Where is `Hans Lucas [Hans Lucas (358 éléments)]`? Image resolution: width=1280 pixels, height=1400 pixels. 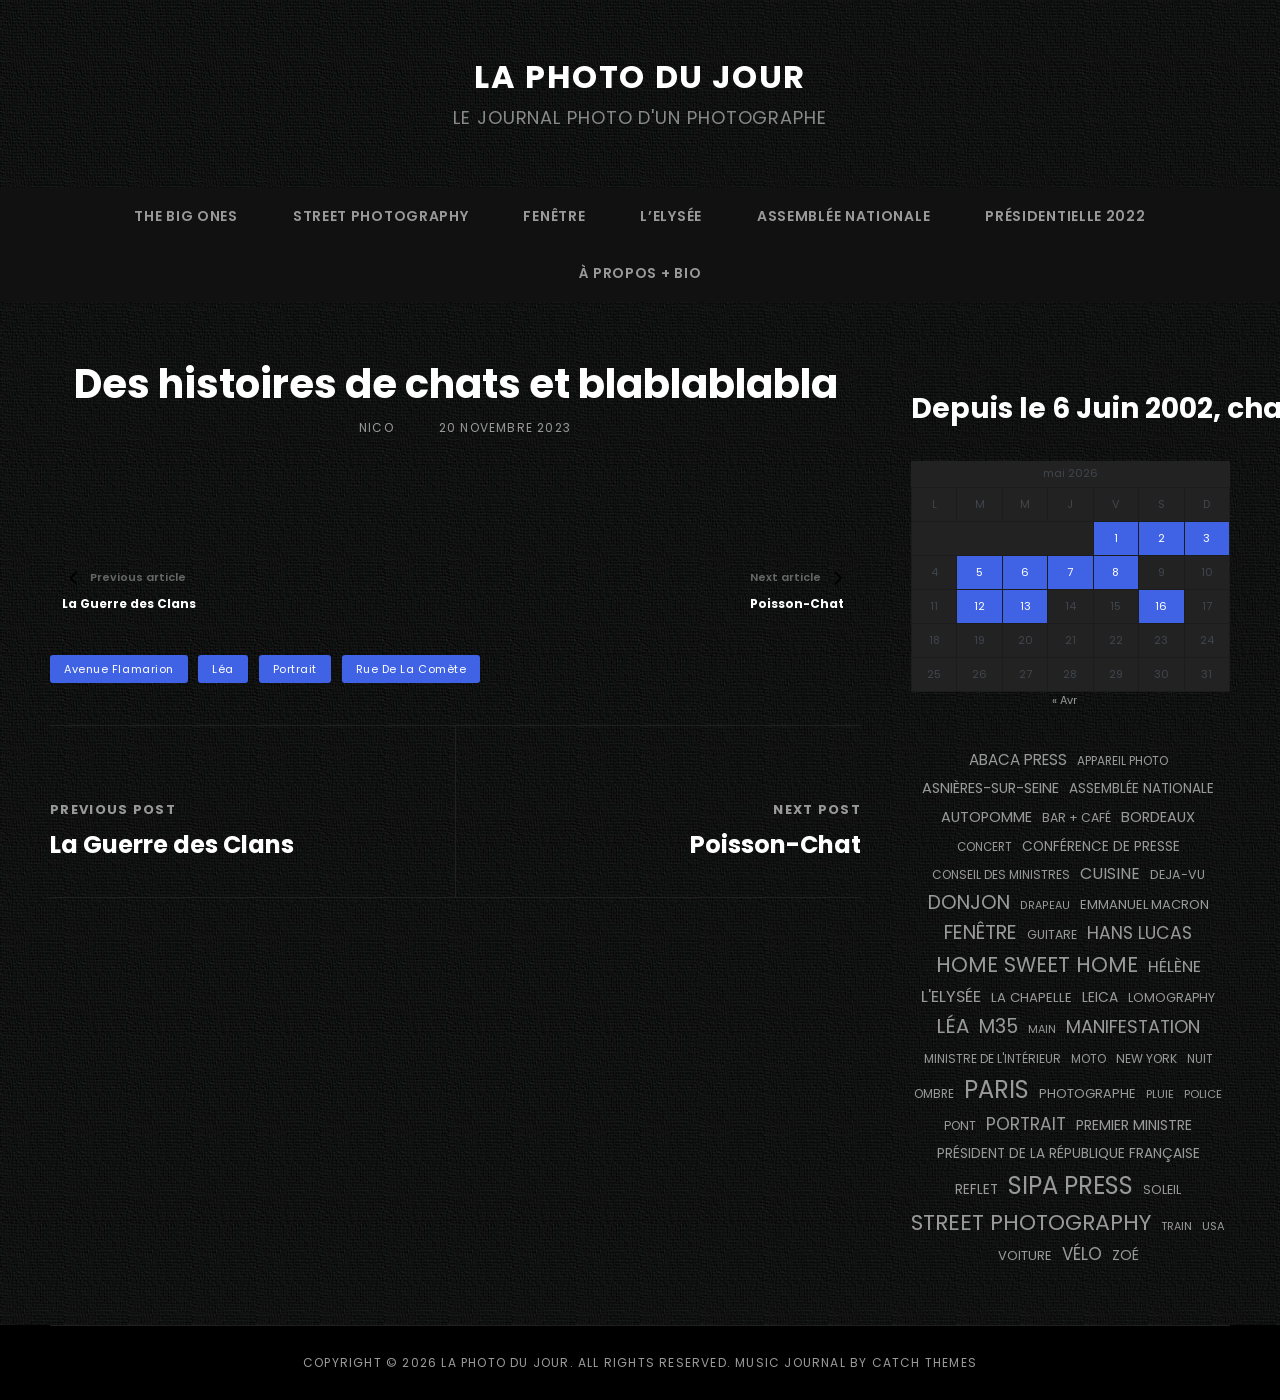 Hans Lucas [Hans Lucas (358 éléments)] is located at coordinates (1139, 933).